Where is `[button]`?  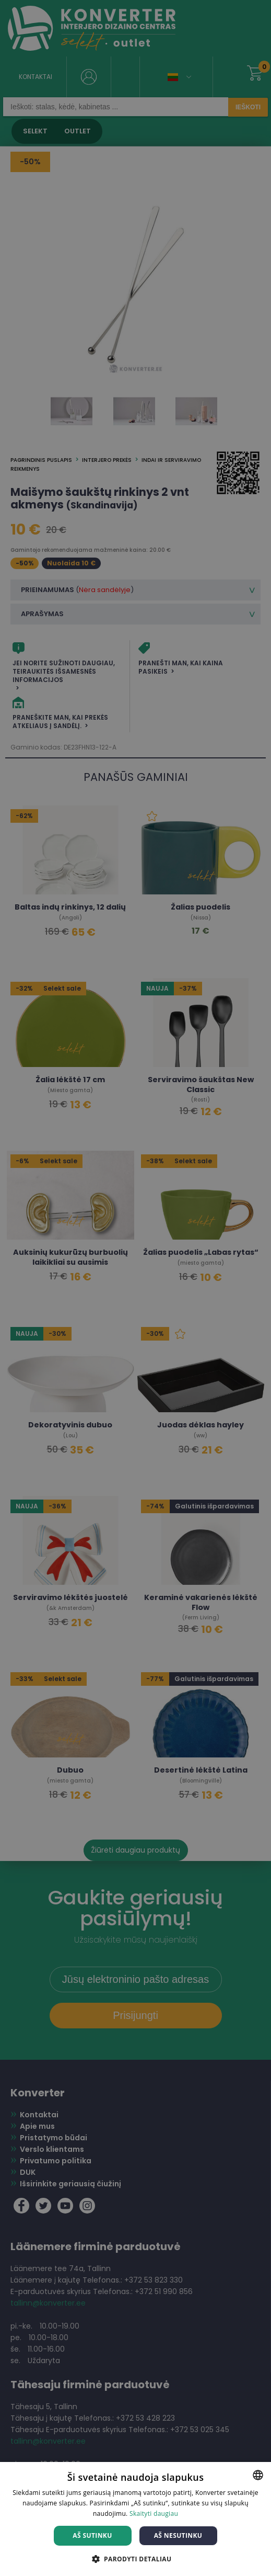 [button] is located at coordinates (136, 2558).